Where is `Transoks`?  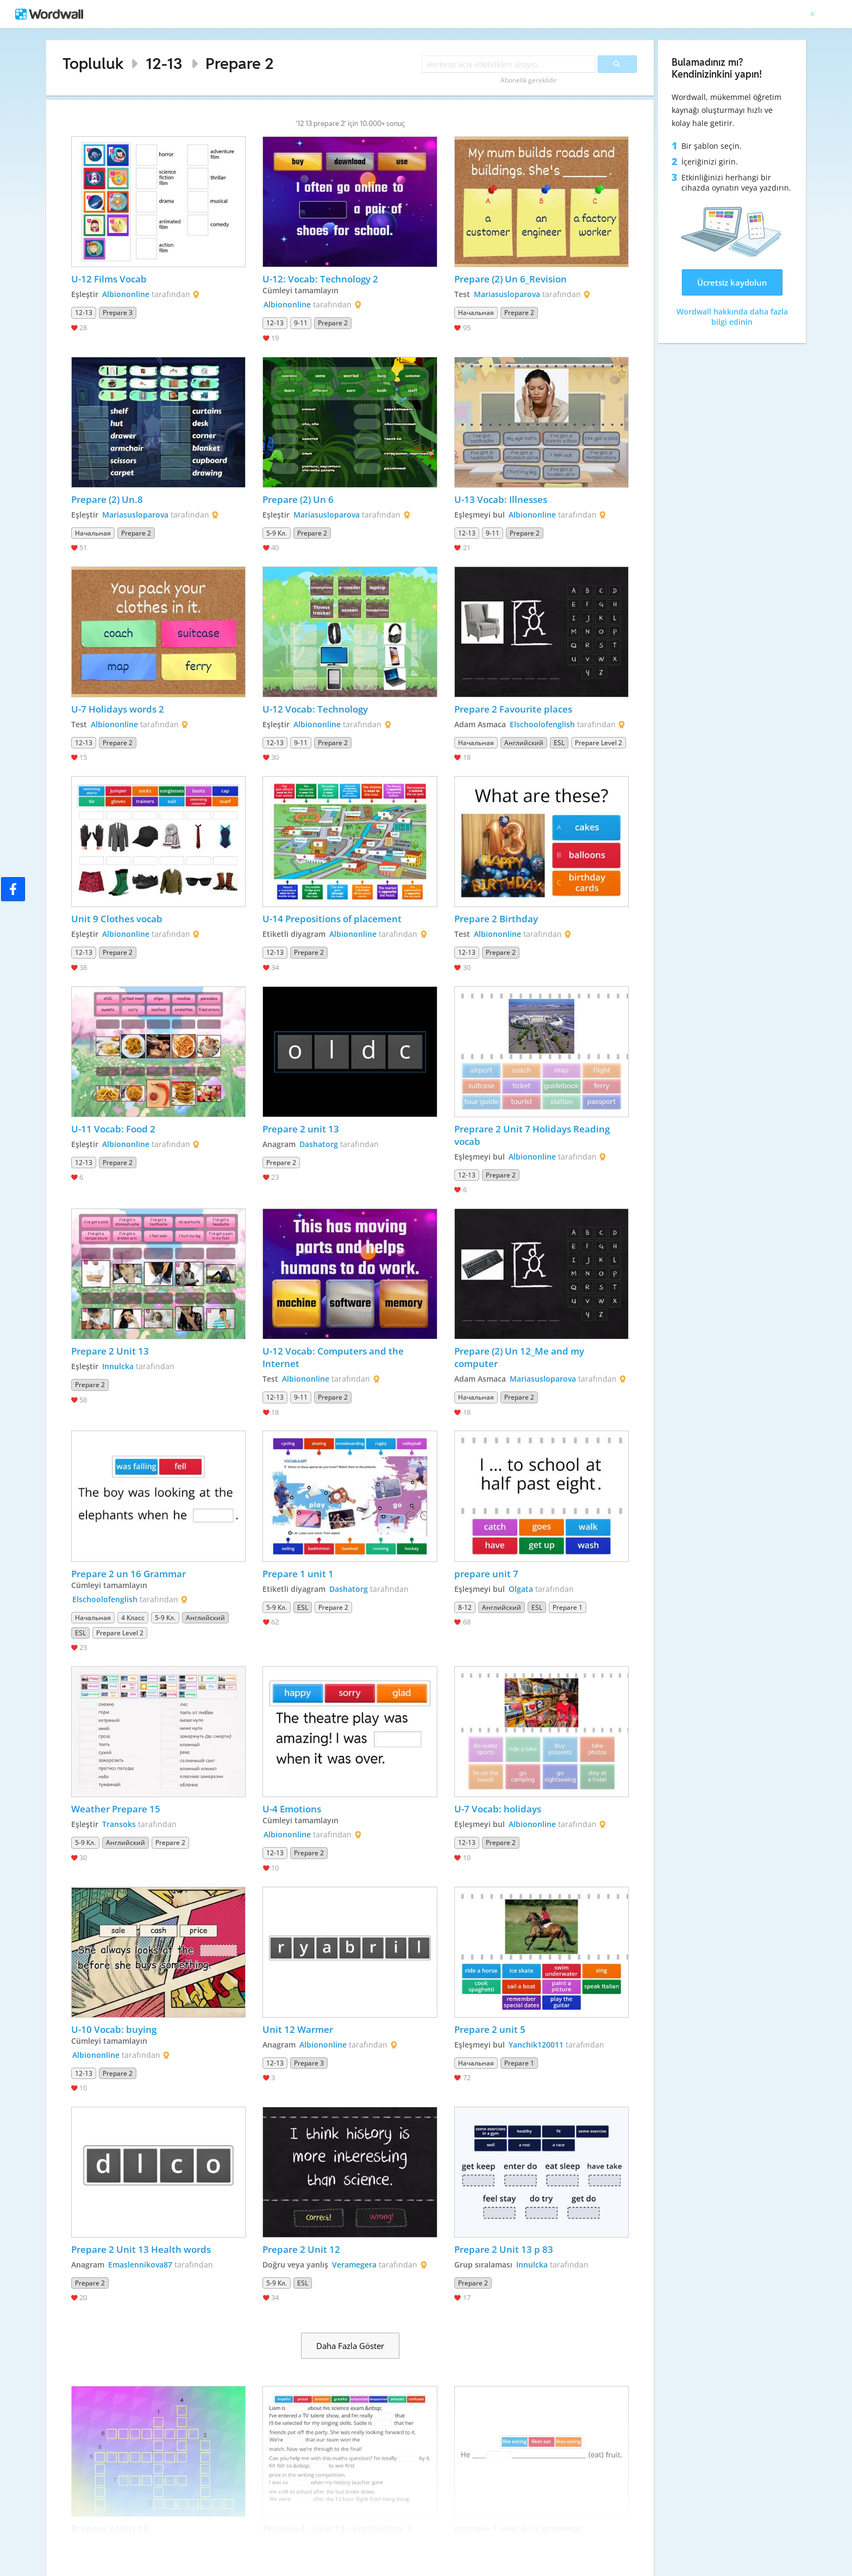
Transoks is located at coordinates (119, 1824).